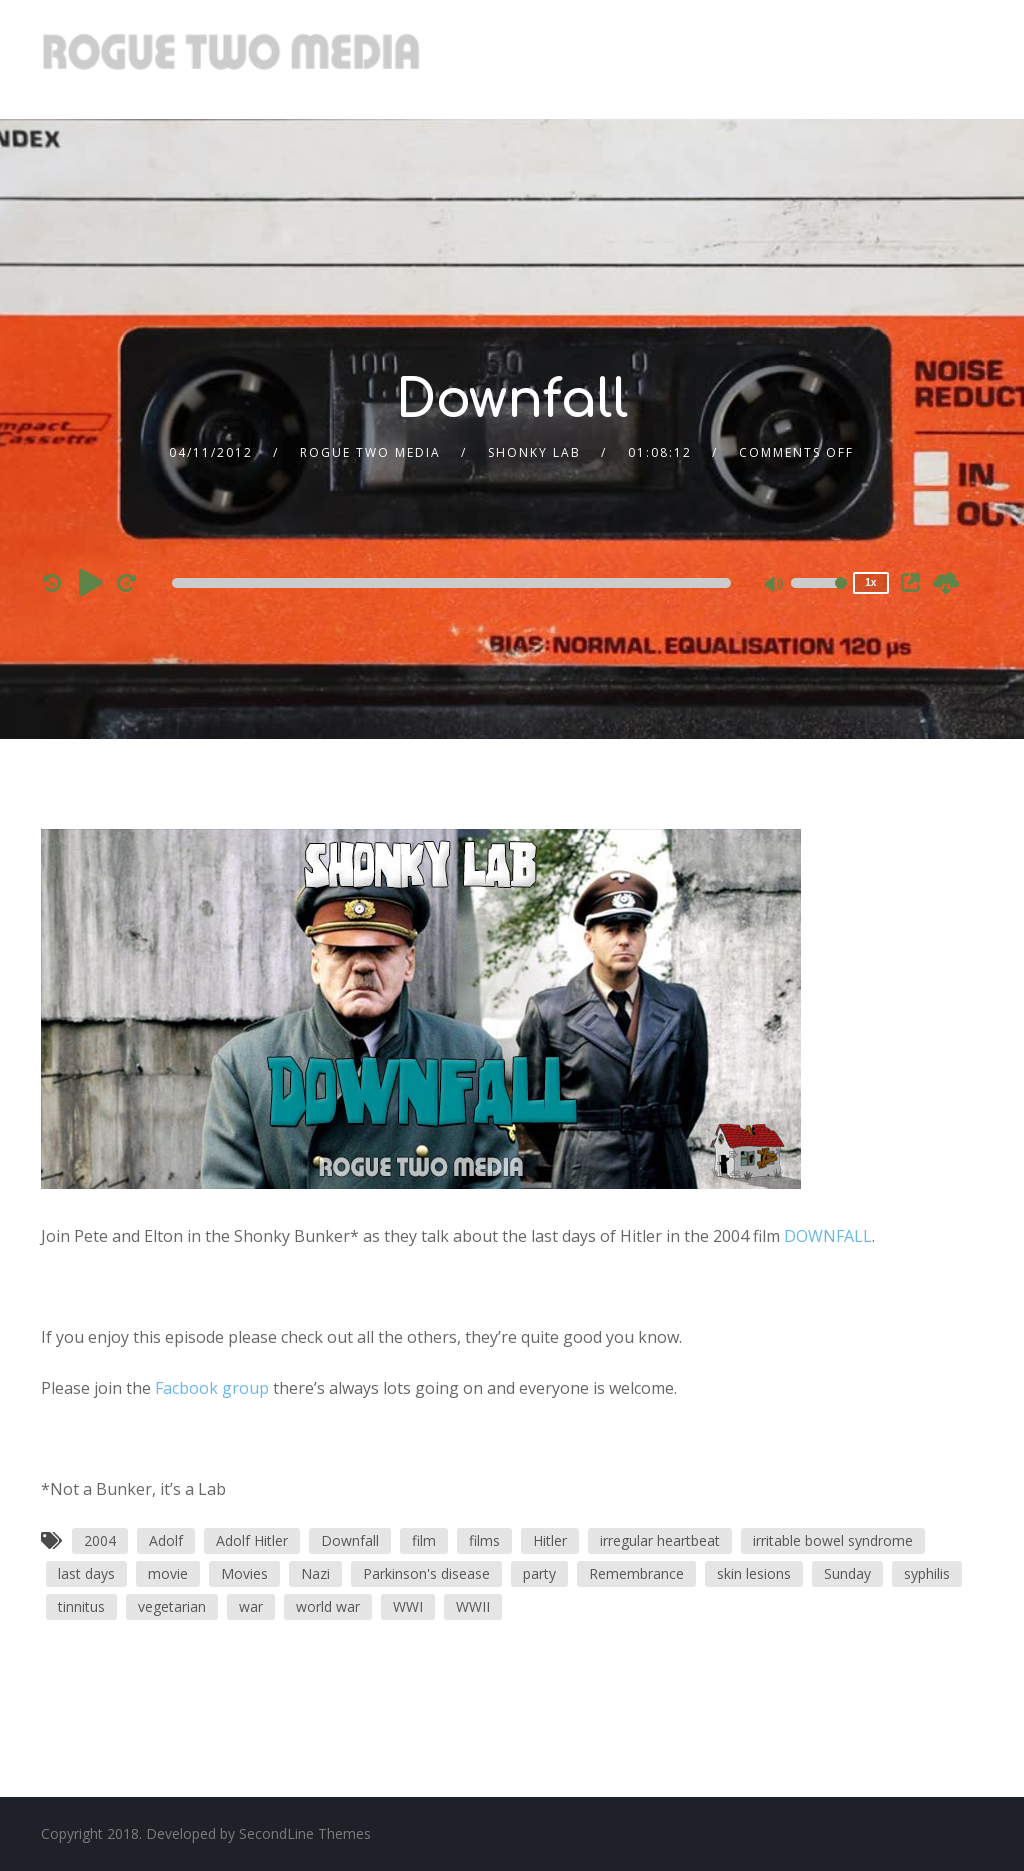 This screenshot has height=1871, width=1024. Describe the element at coordinates (315, 1573) in the screenshot. I see `Nazi` at that location.